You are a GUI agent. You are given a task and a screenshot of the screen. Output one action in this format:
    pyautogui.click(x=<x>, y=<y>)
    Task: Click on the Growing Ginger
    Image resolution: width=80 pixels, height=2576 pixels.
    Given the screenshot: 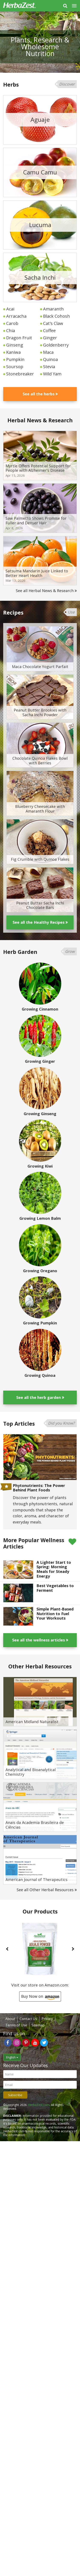 What is the action you would take?
    pyautogui.click(x=40, y=1061)
    